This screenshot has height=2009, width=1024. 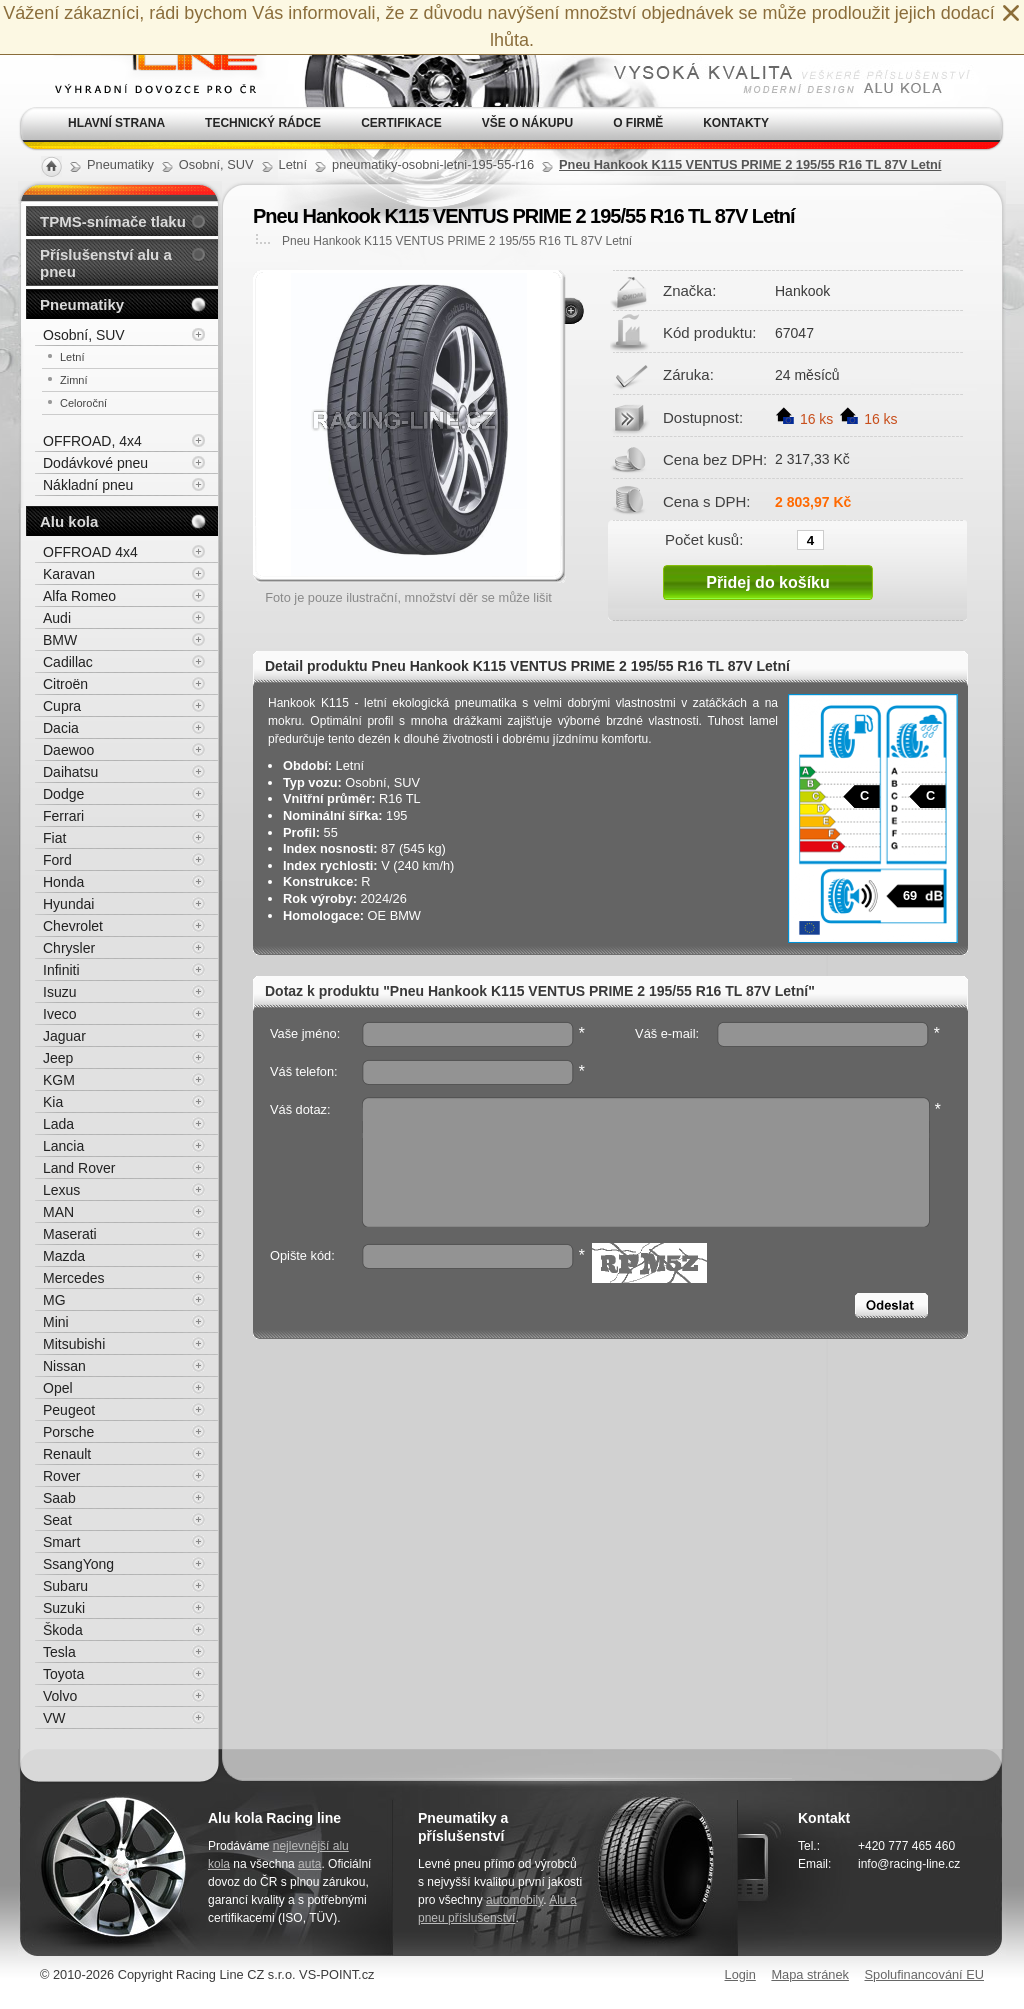 I want to click on Mapa stránek, so click(x=810, y=1974).